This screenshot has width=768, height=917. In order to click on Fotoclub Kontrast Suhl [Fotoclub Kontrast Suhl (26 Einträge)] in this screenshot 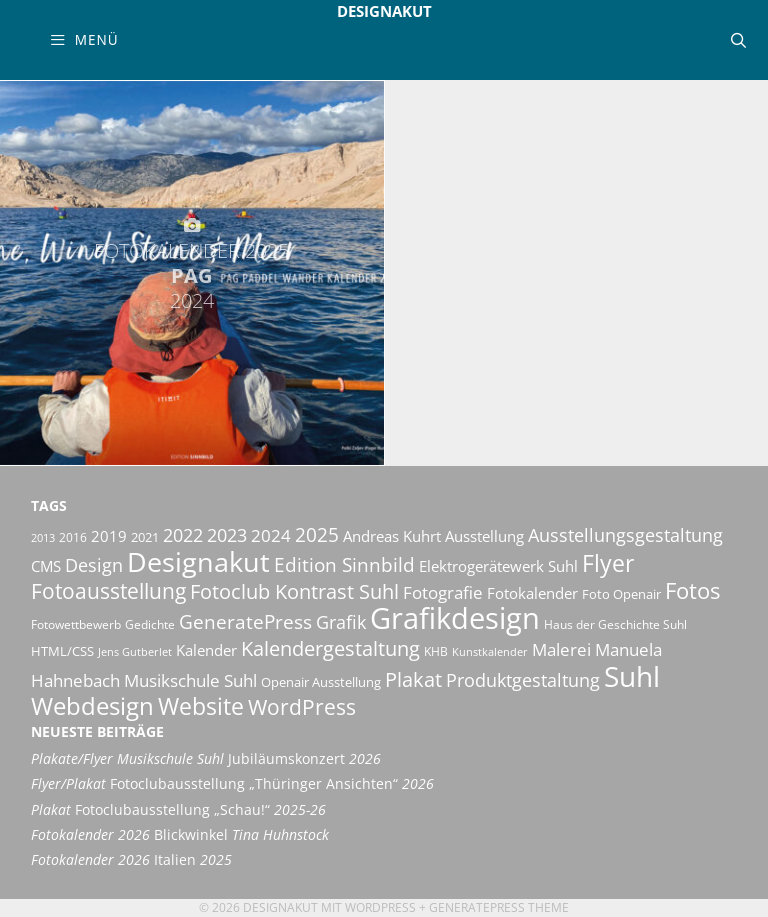, I will do `click(294, 591)`.